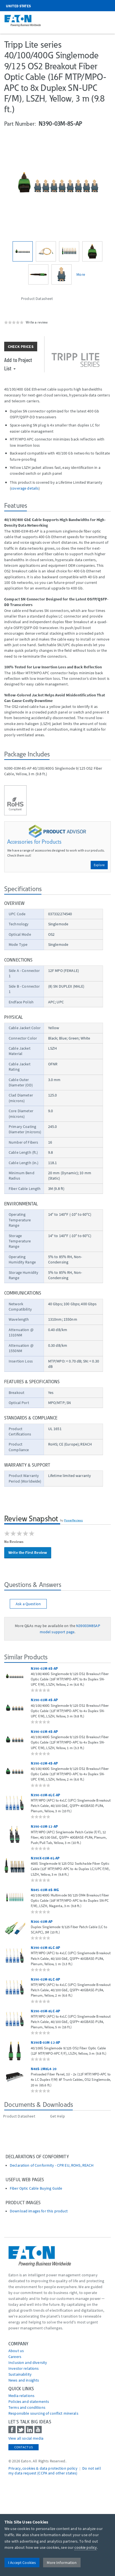  I want to click on coverage details, so click(25, 488).